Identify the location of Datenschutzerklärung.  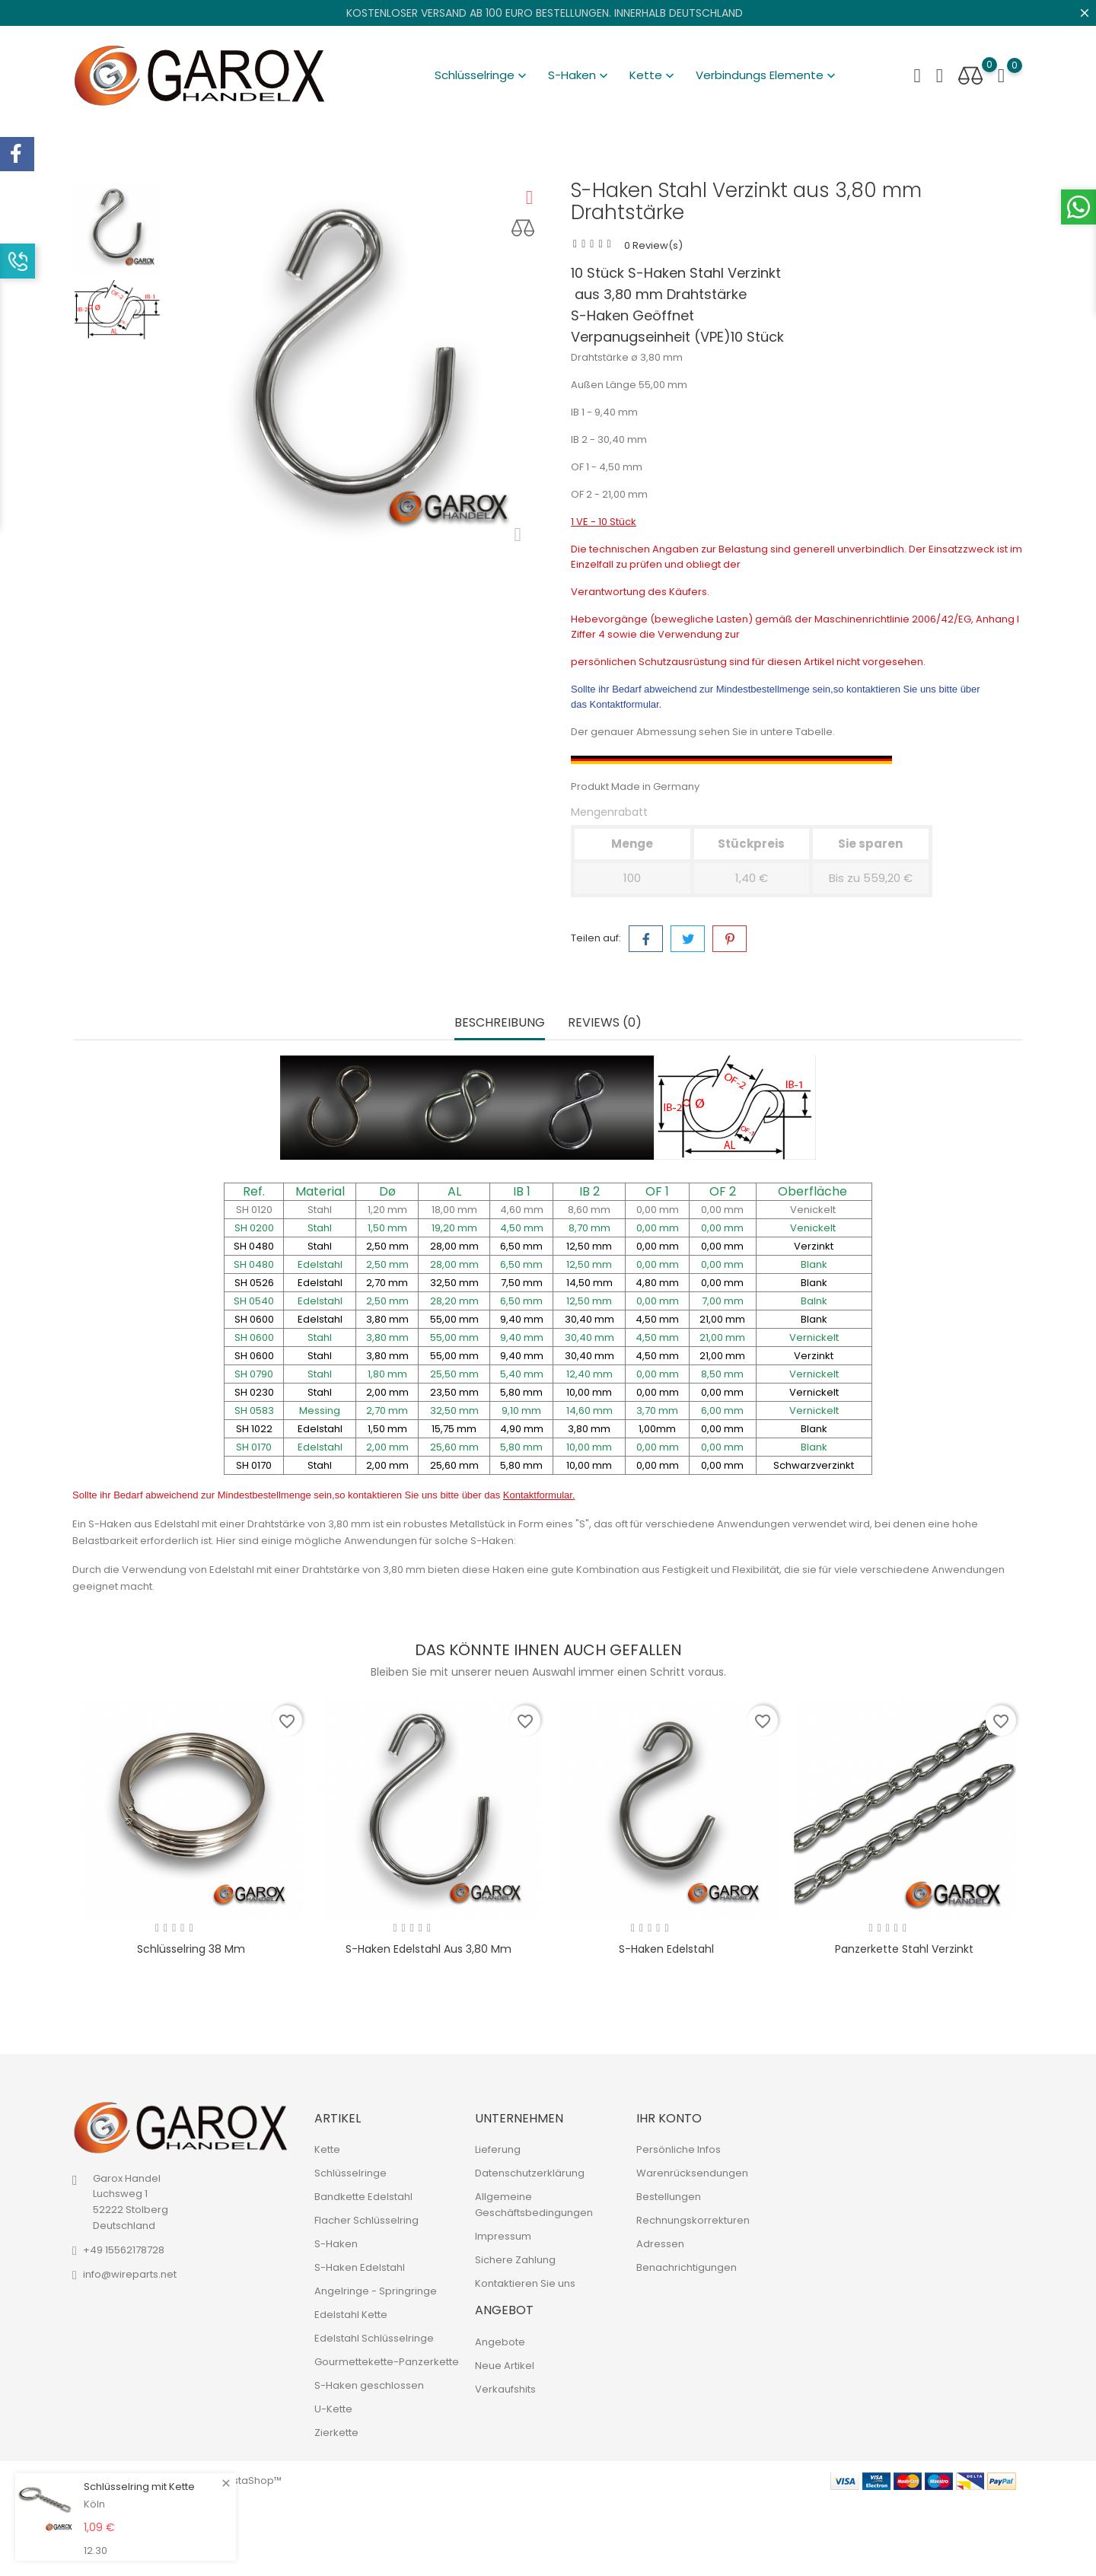
(530, 2173).